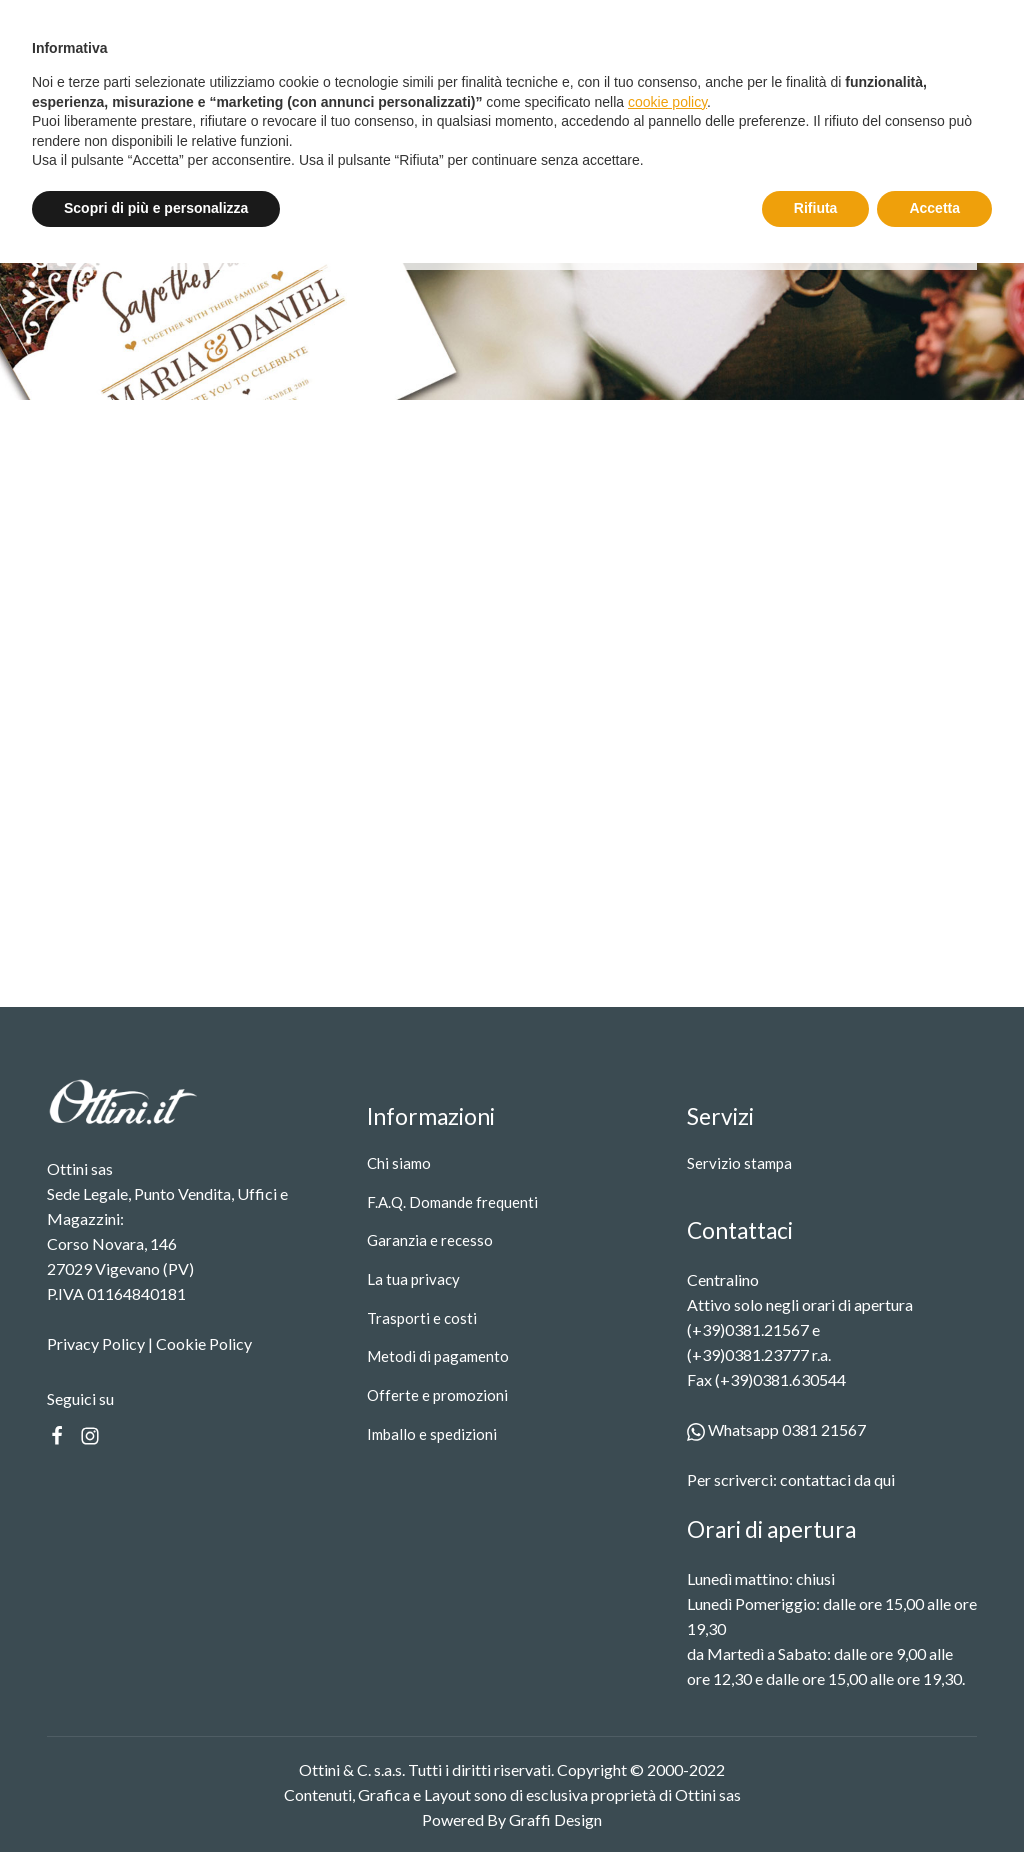  I want to click on F.A.Q. Domande frequenti, so click(452, 1202).